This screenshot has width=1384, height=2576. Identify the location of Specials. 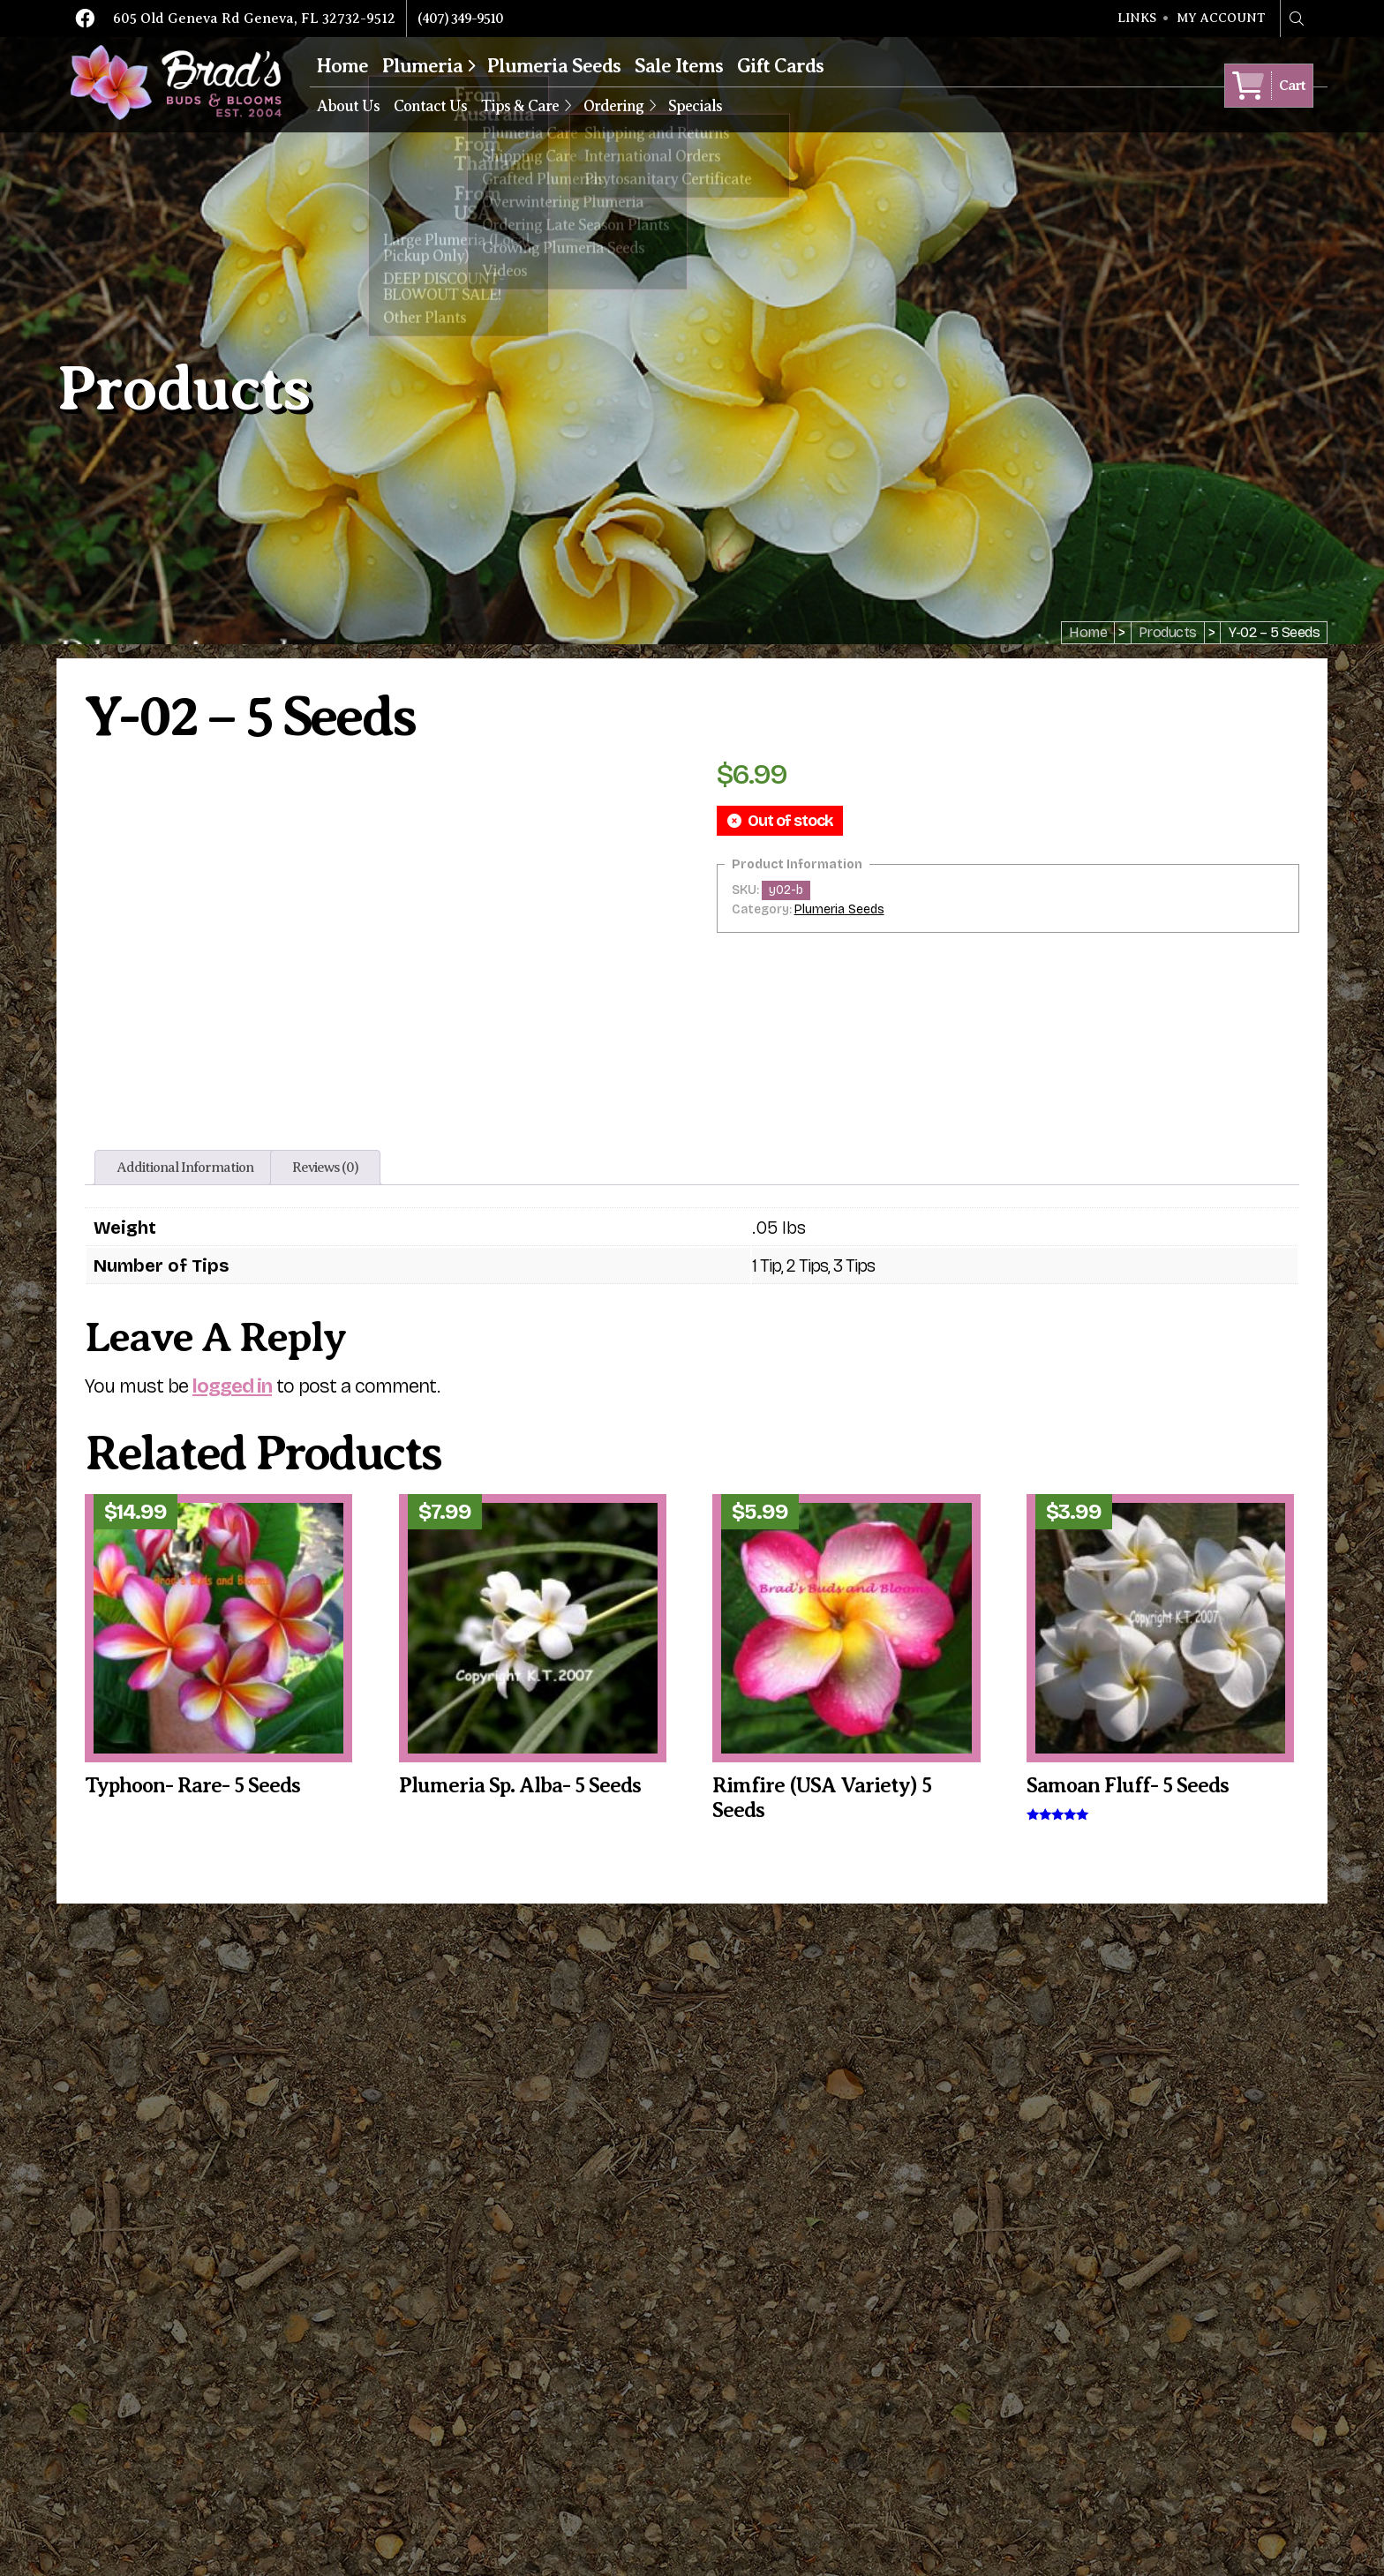
(695, 106).